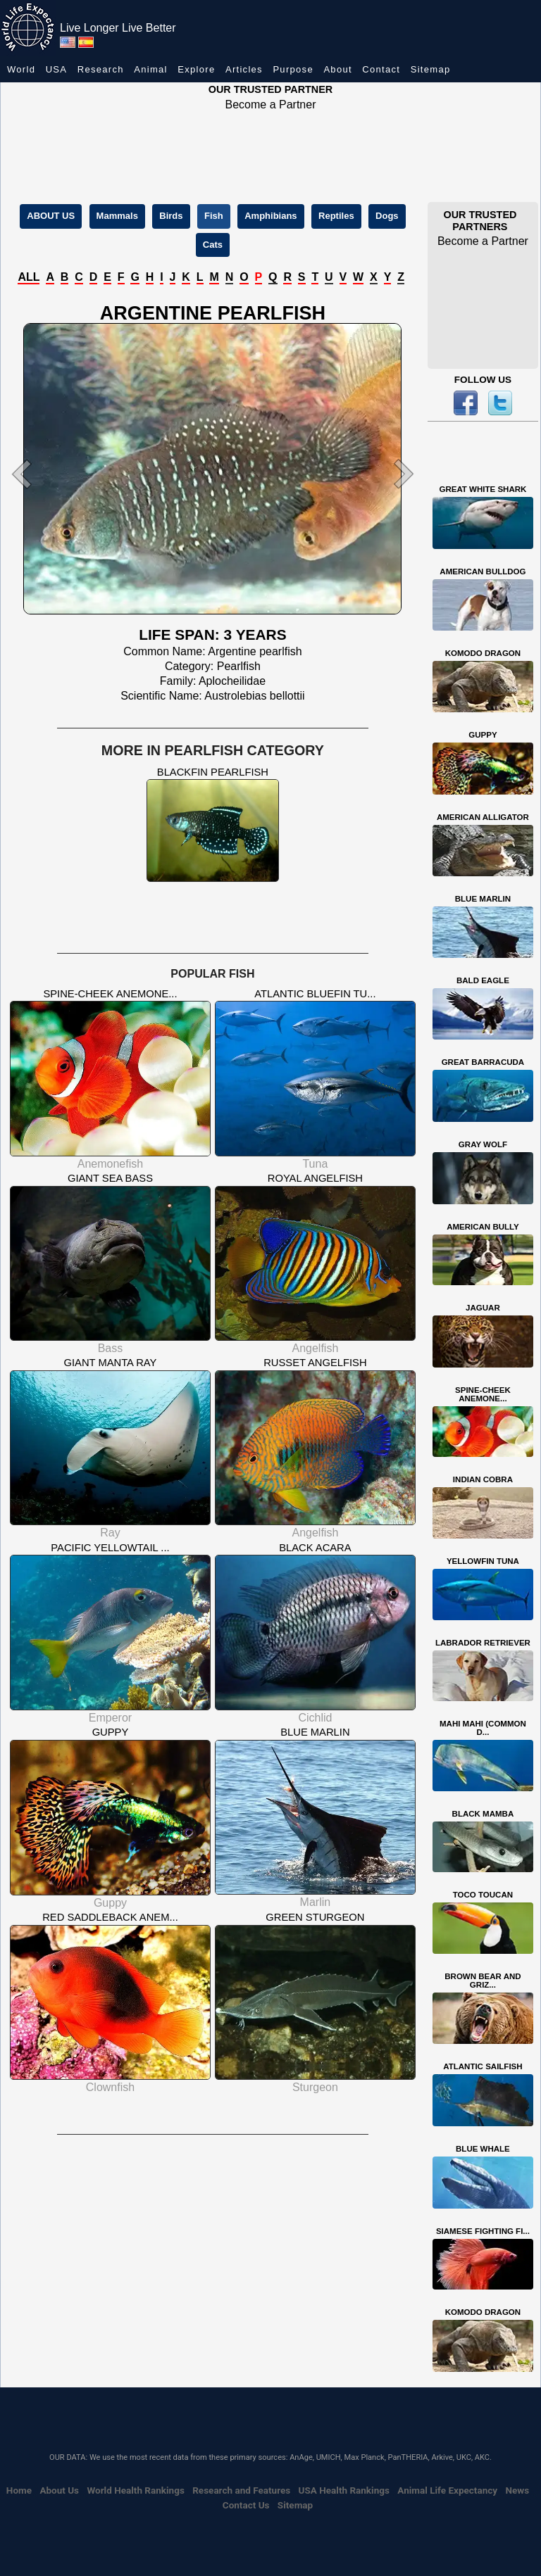  What do you see at coordinates (241, 2490) in the screenshot?
I see `Research and Features` at bounding box center [241, 2490].